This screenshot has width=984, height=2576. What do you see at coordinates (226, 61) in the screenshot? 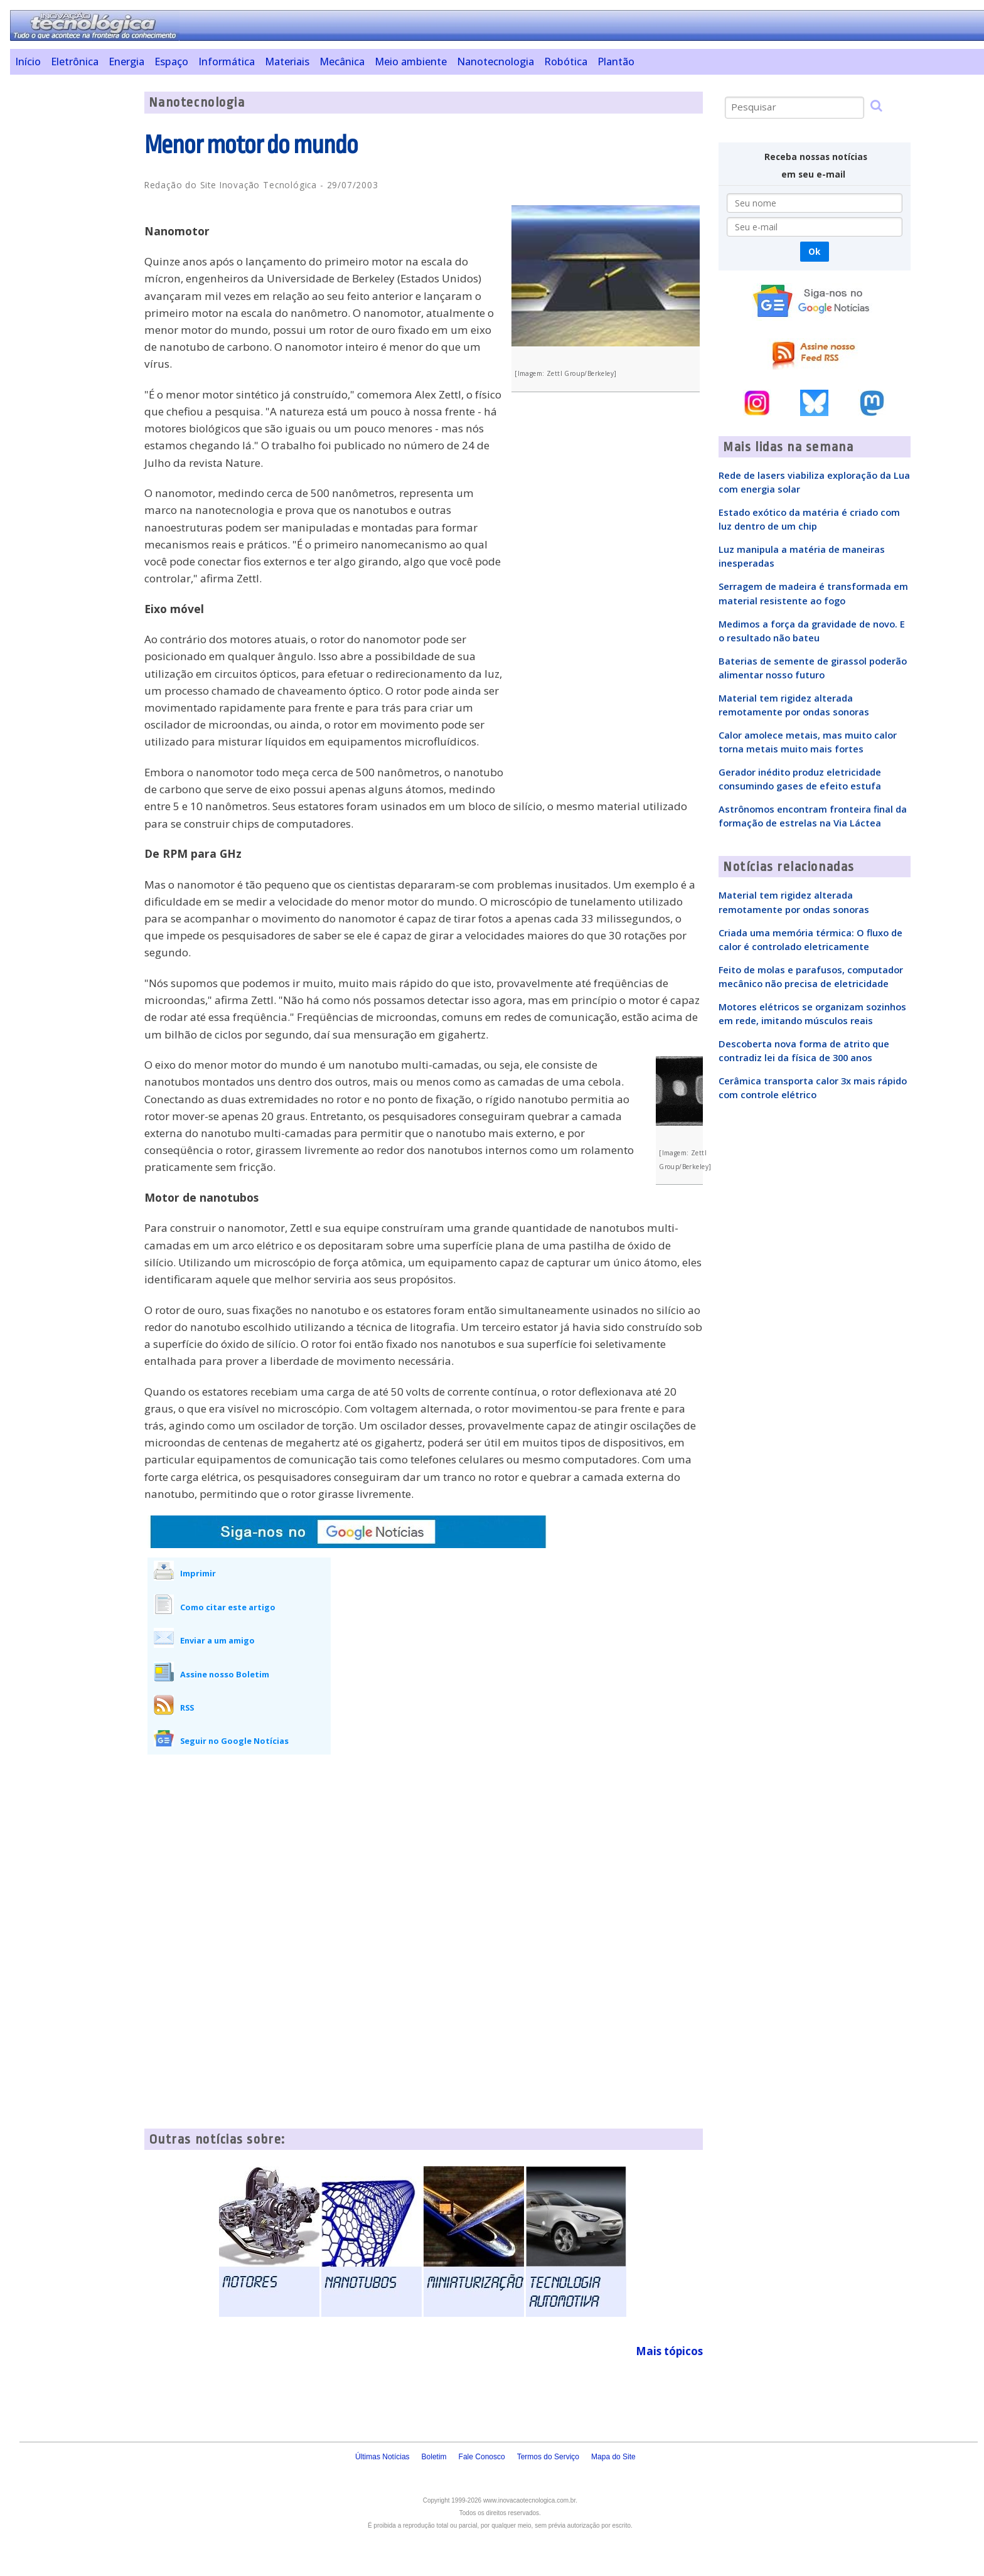
I see `Informática` at bounding box center [226, 61].